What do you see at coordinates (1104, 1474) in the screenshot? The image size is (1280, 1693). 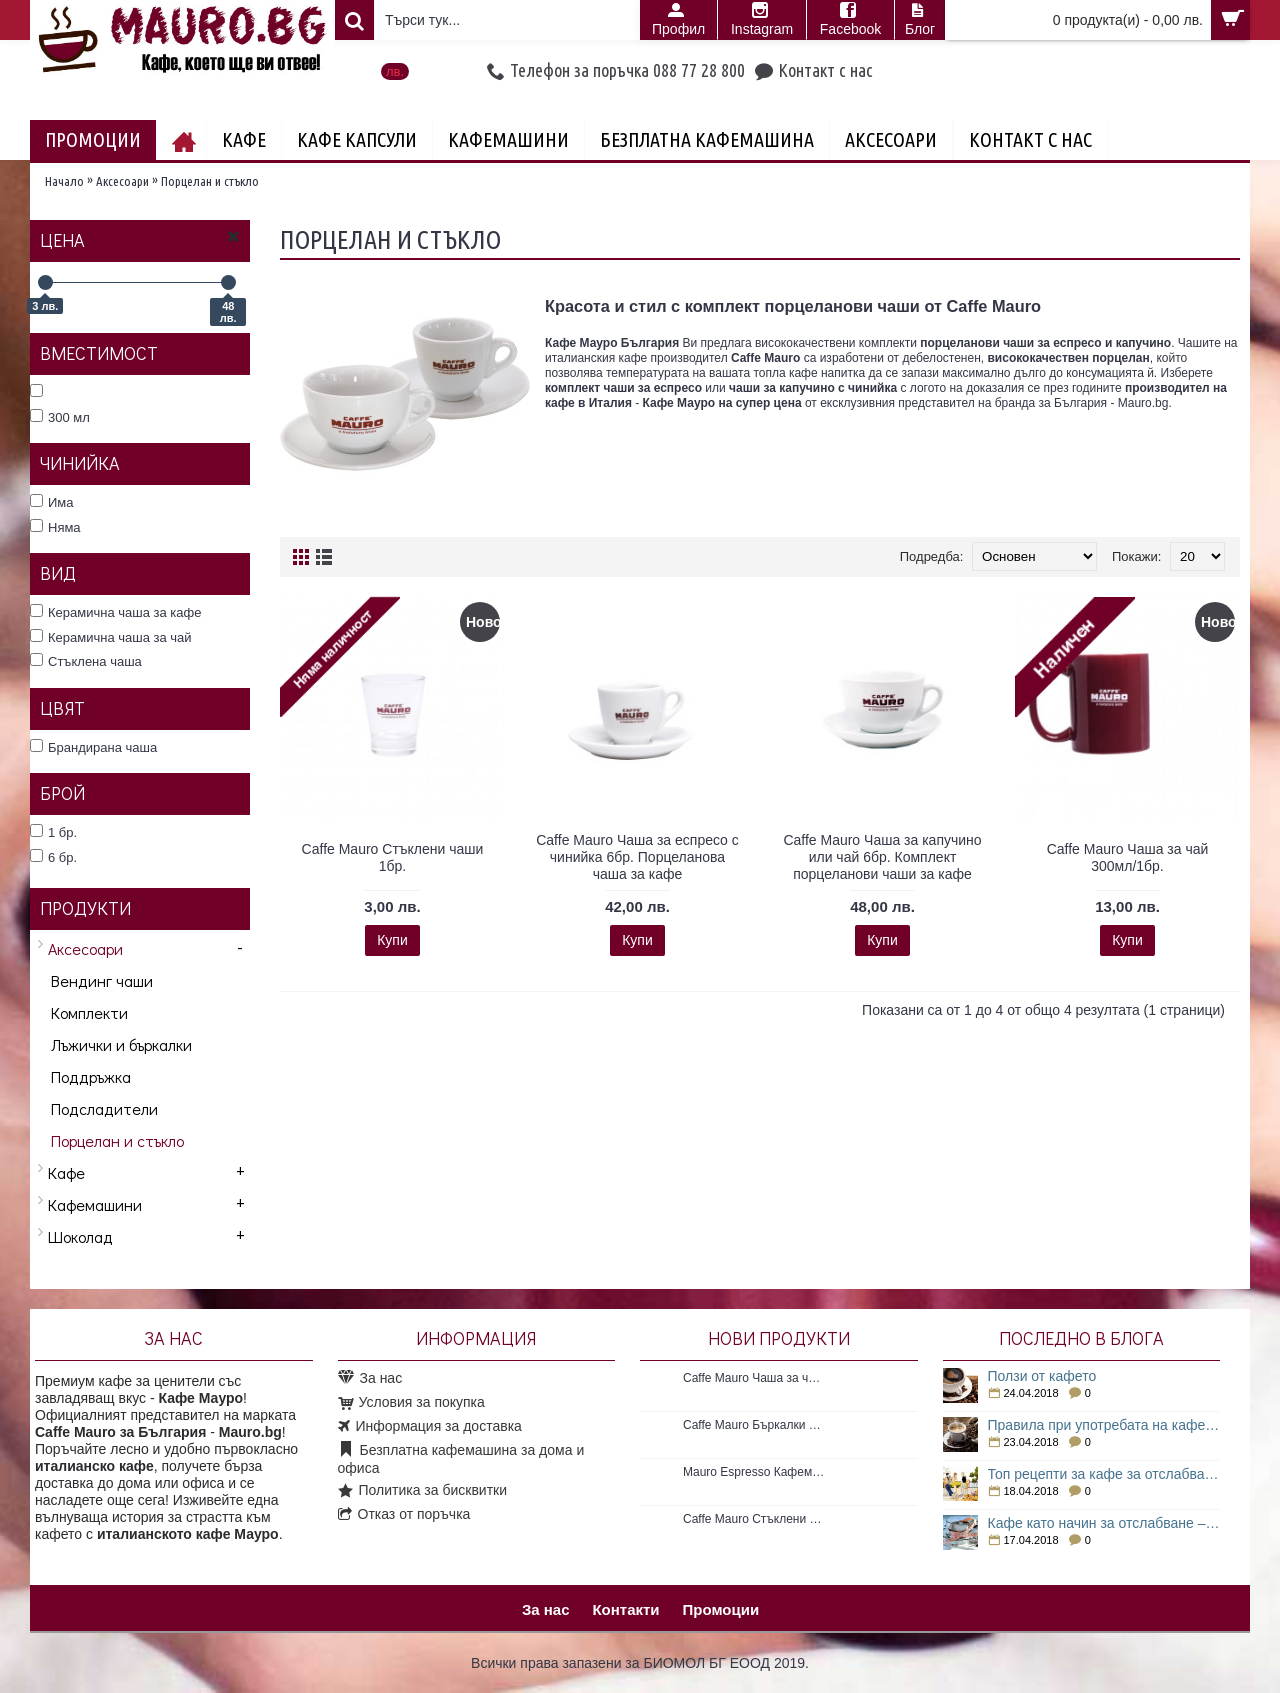 I see `Топ рецепти за кафе за отслабване` at bounding box center [1104, 1474].